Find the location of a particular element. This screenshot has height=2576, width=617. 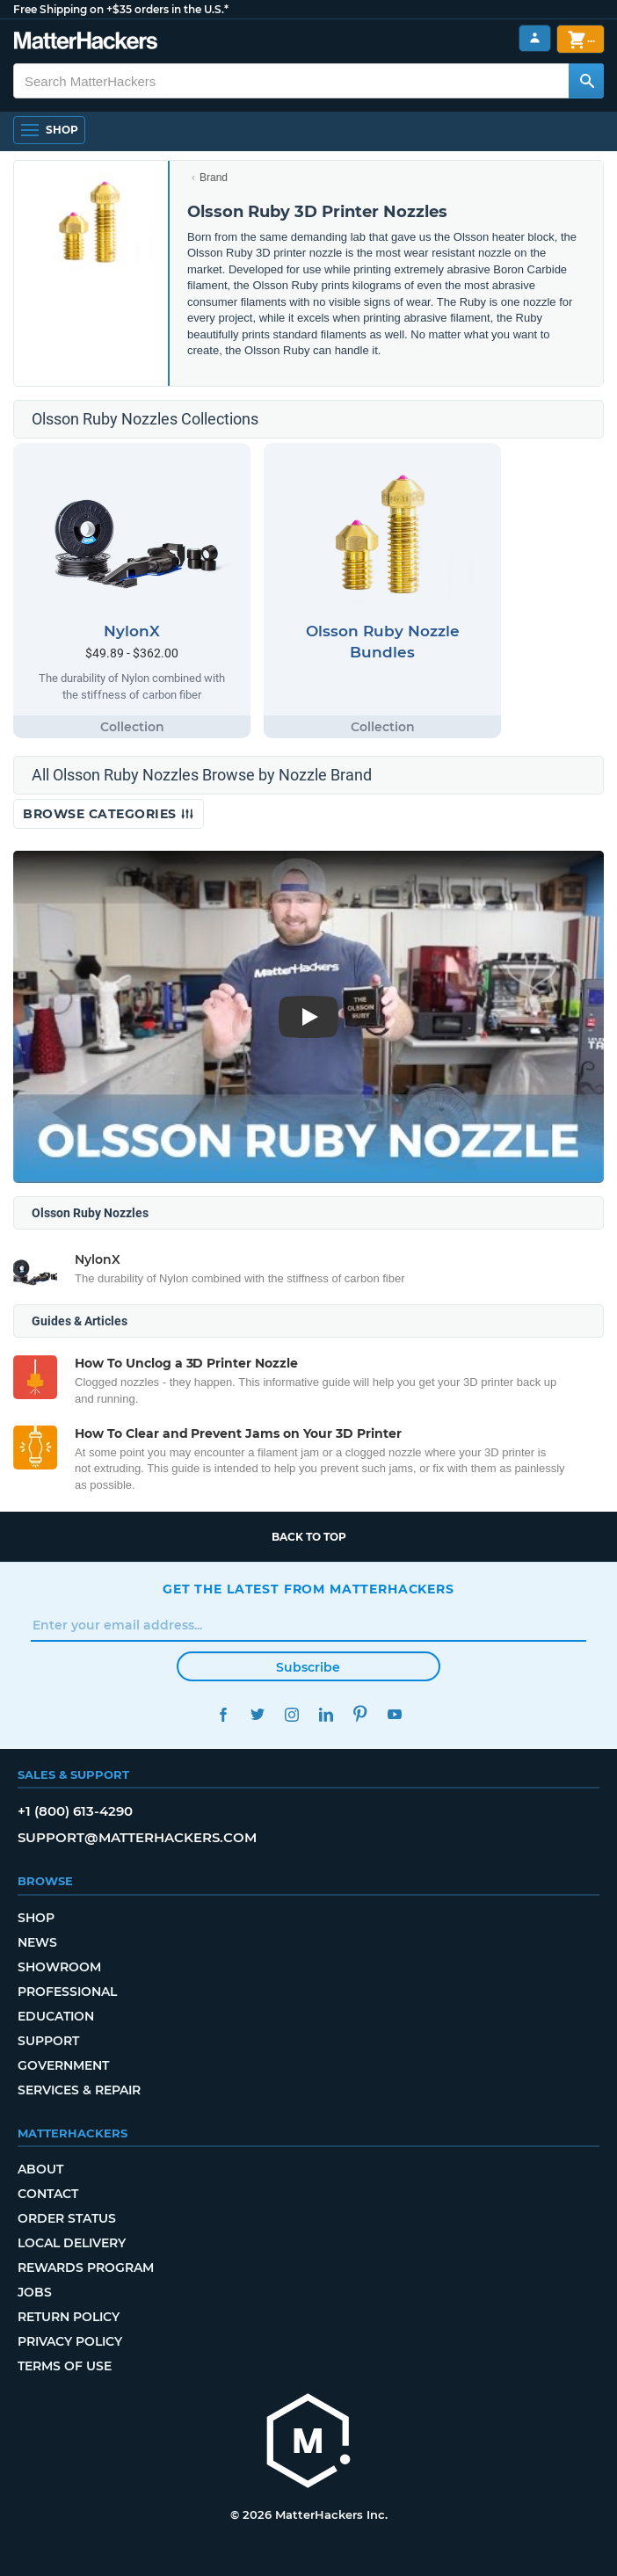

Facebook is located at coordinates (222, 1714).